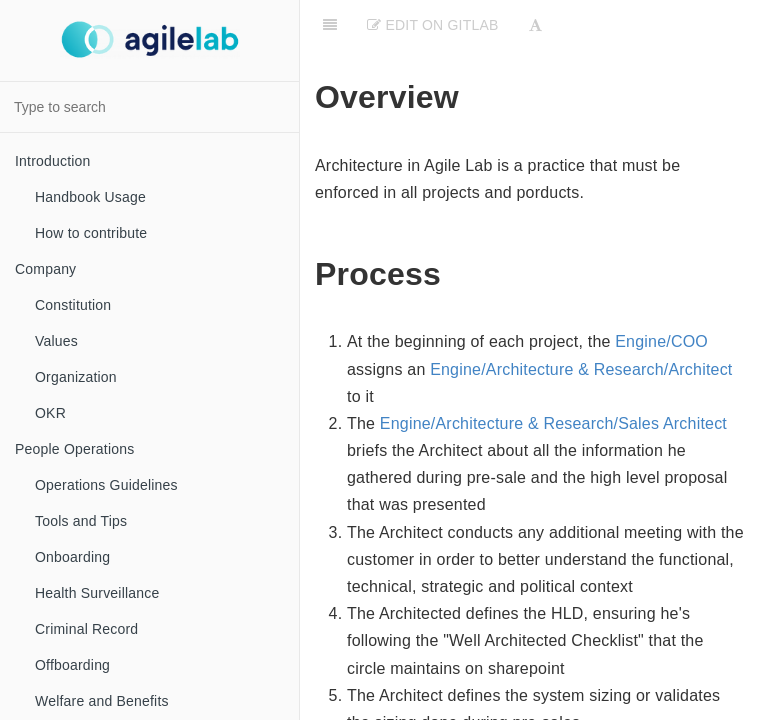  I want to click on Tools and Tips, so click(81, 521).